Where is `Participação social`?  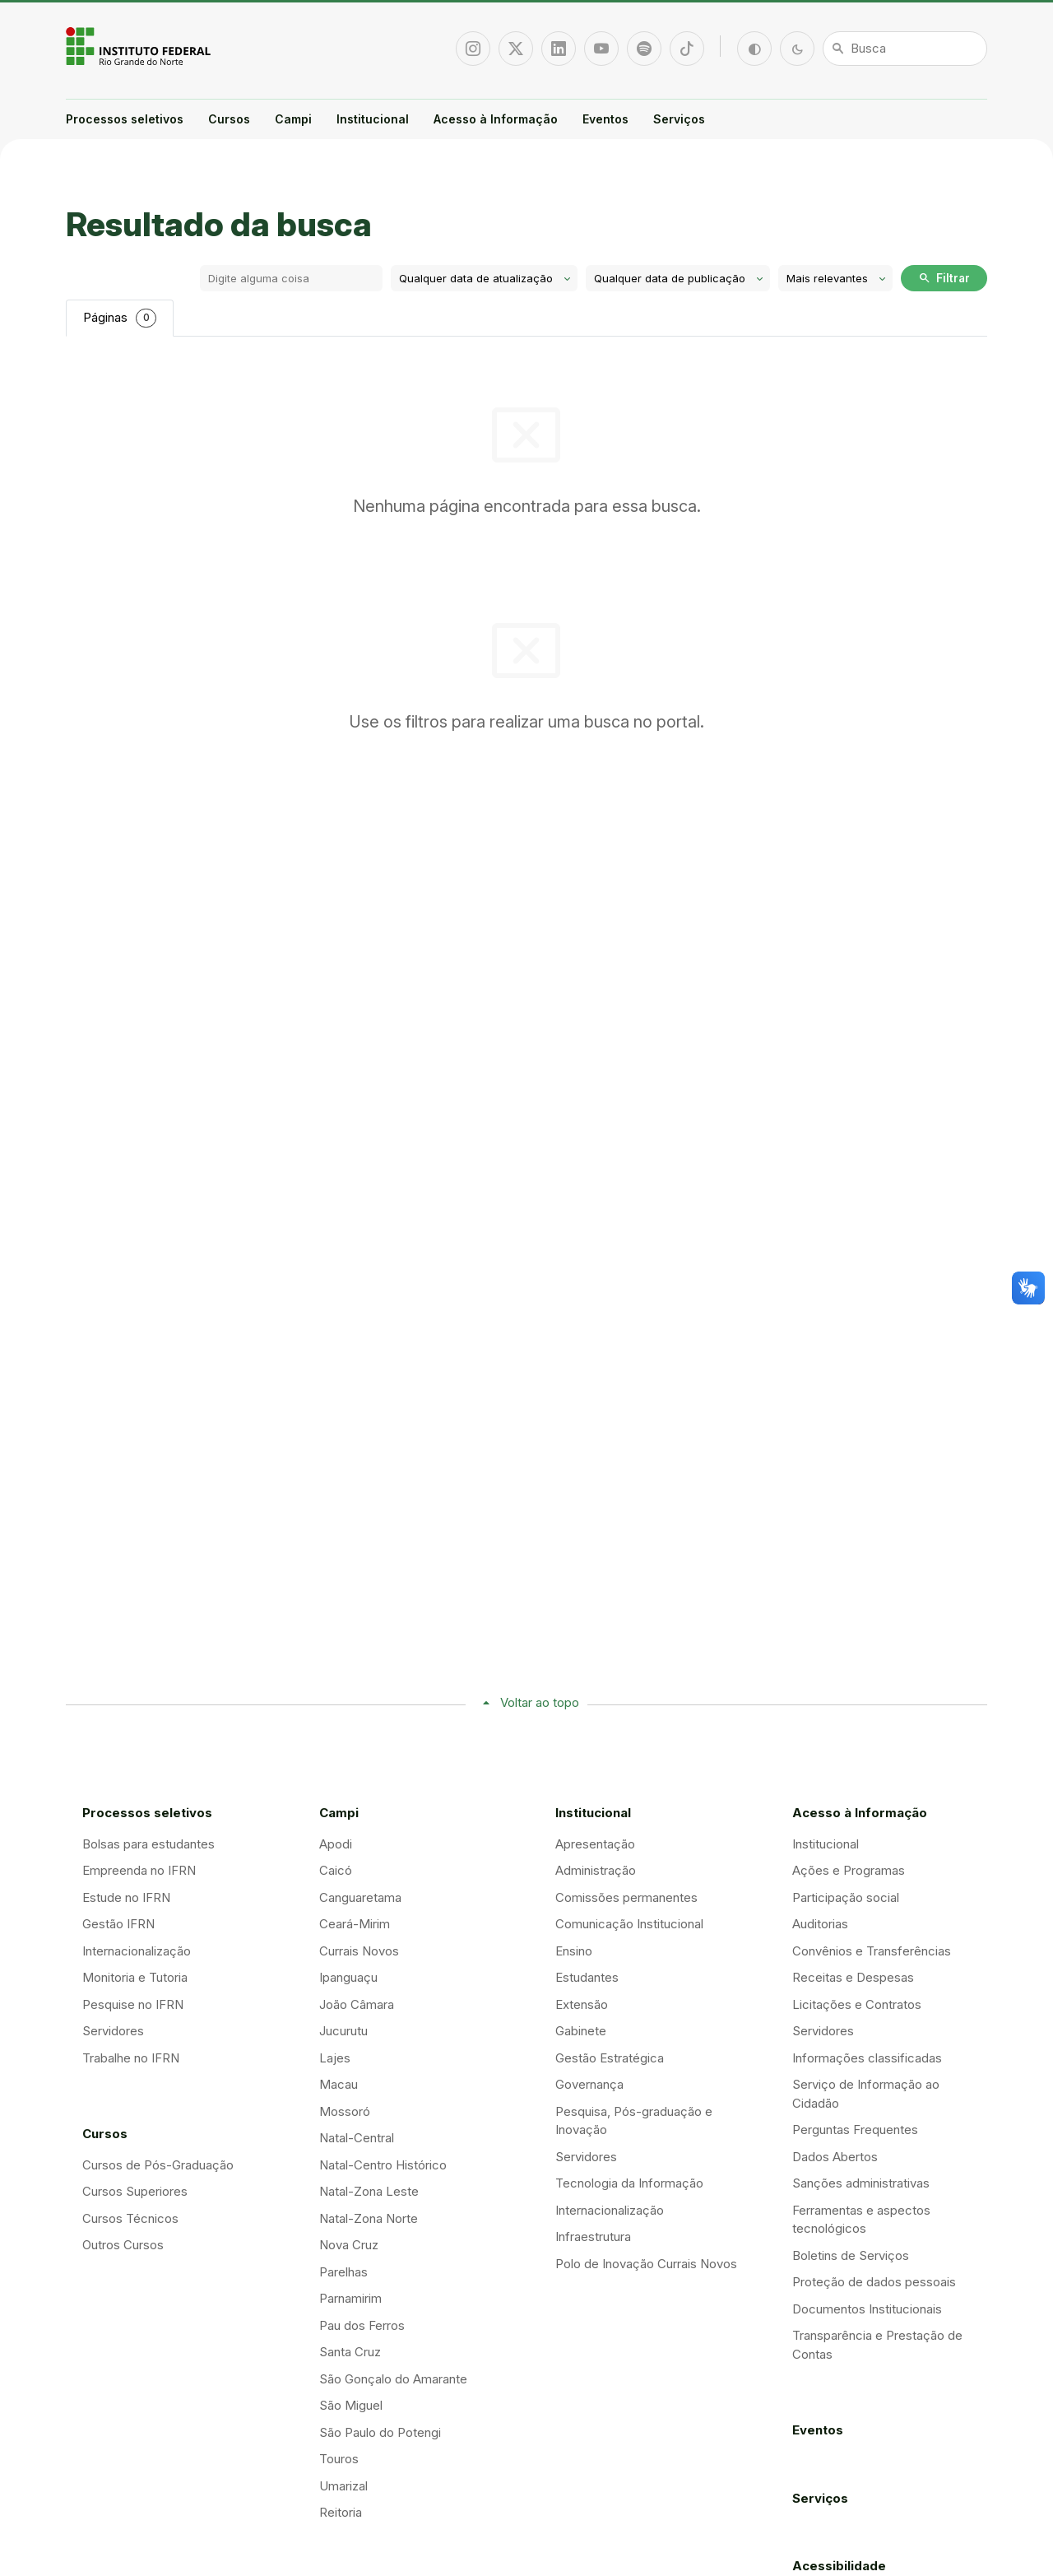 Participação social is located at coordinates (845, 1897).